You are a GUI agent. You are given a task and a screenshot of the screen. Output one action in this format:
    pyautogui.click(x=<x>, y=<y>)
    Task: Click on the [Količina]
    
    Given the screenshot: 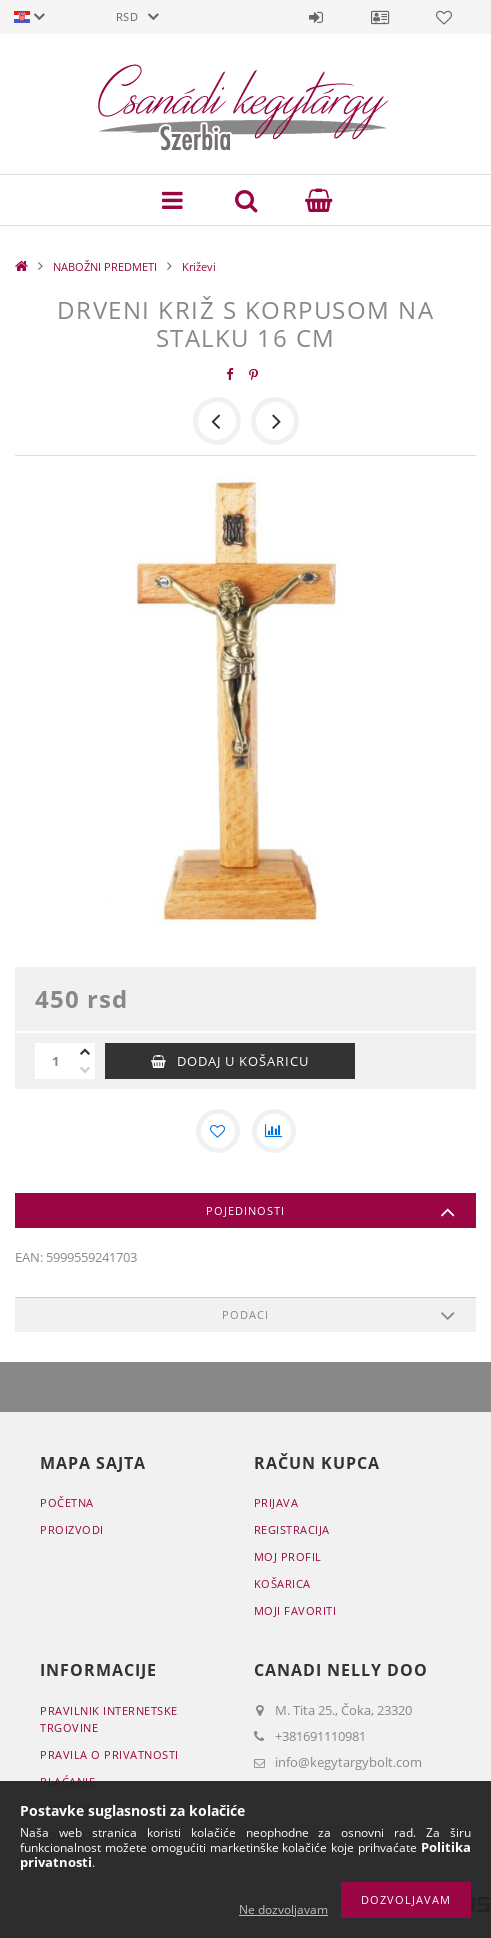 What is the action you would take?
    pyautogui.click(x=55, y=1061)
    